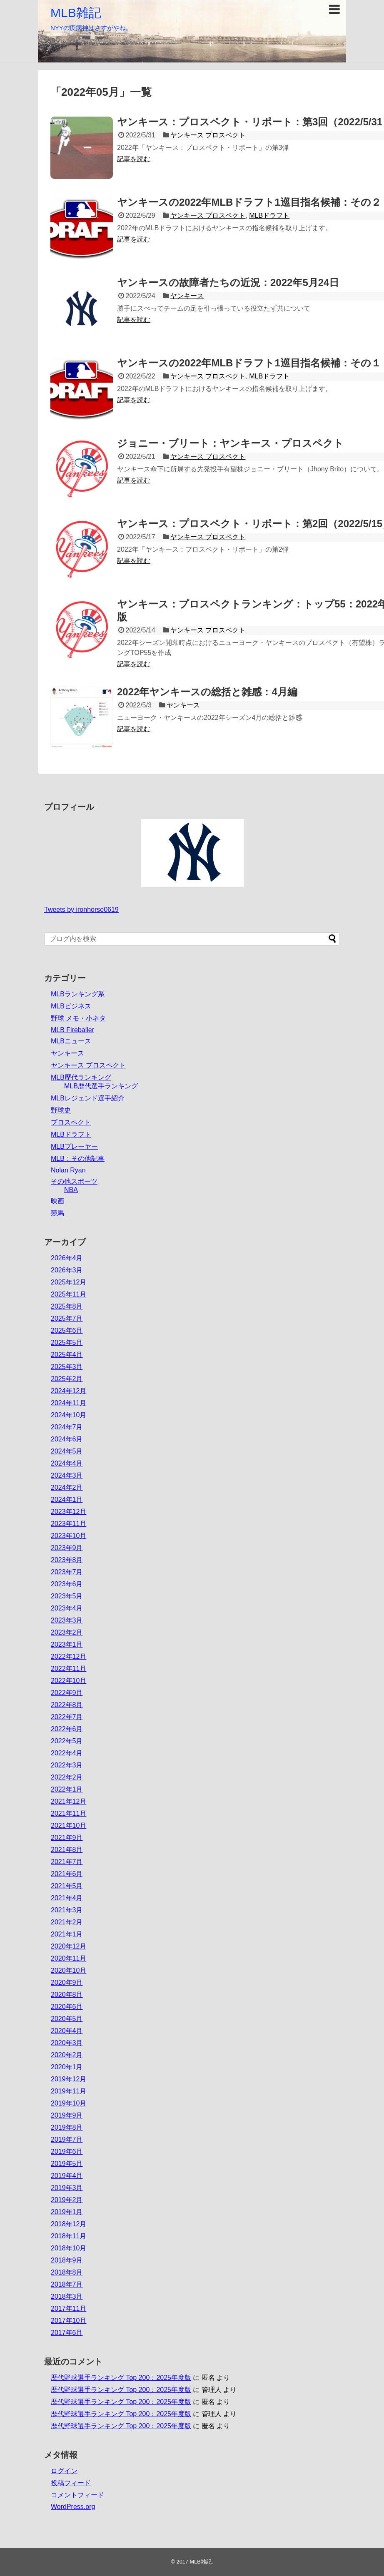 This screenshot has width=384, height=2576. What do you see at coordinates (61, 1110) in the screenshot?
I see `野球史` at bounding box center [61, 1110].